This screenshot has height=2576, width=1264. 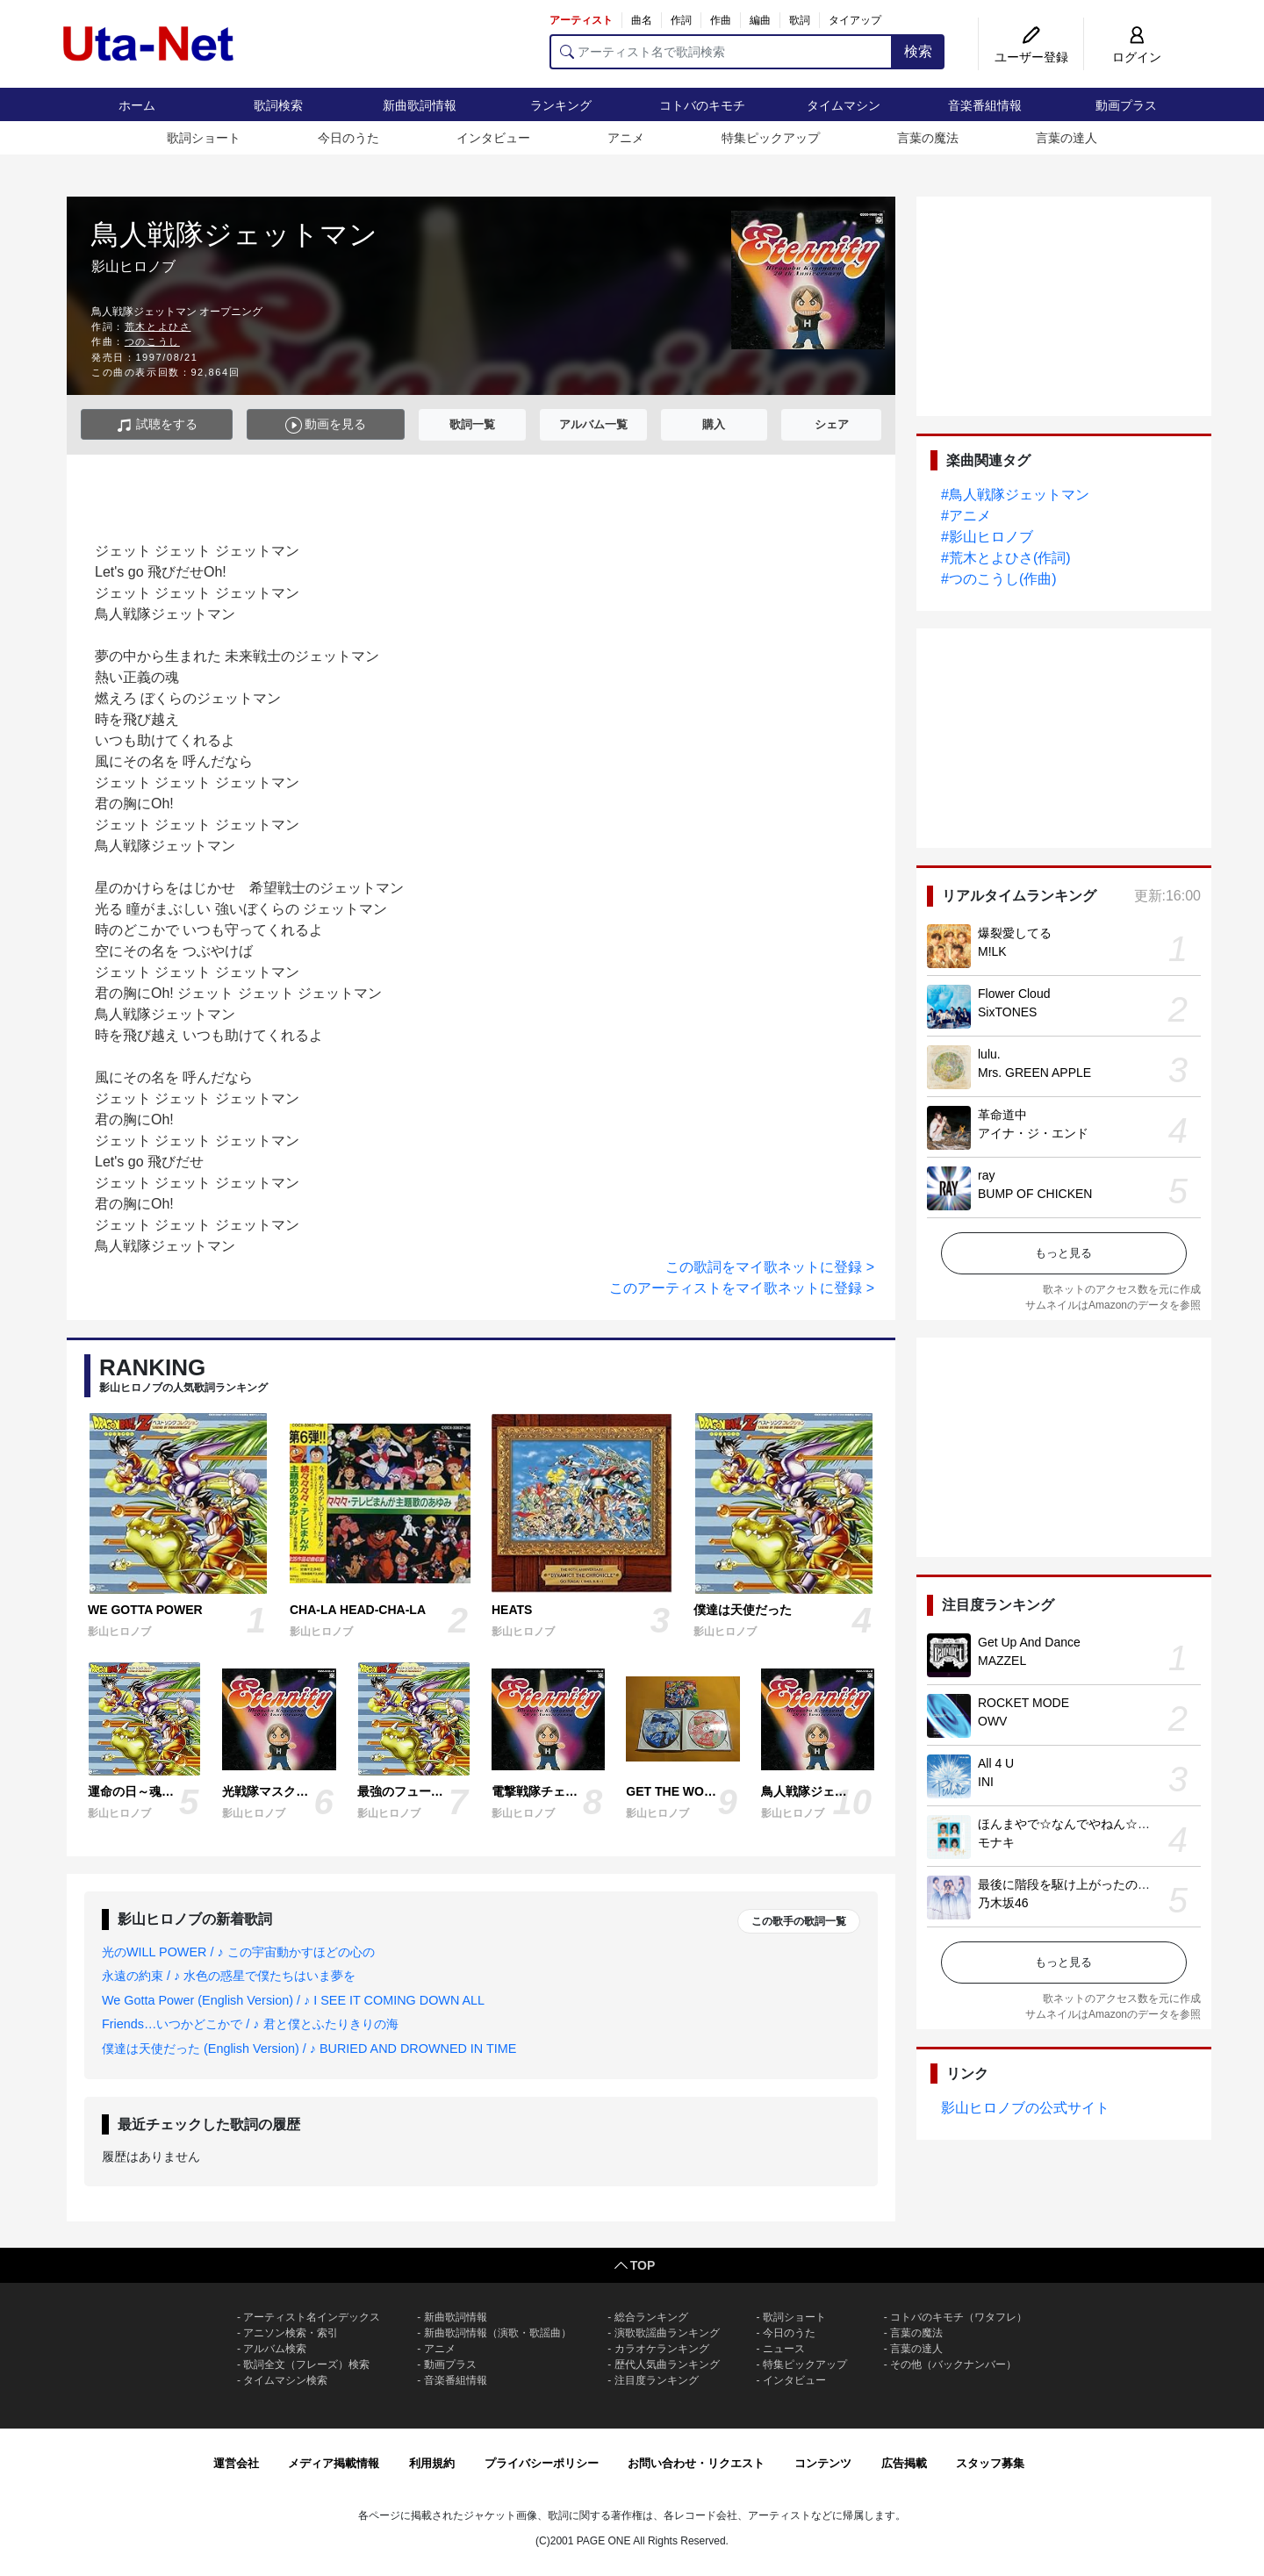 What do you see at coordinates (419, 105) in the screenshot?
I see `新曲歌詞情報` at bounding box center [419, 105].